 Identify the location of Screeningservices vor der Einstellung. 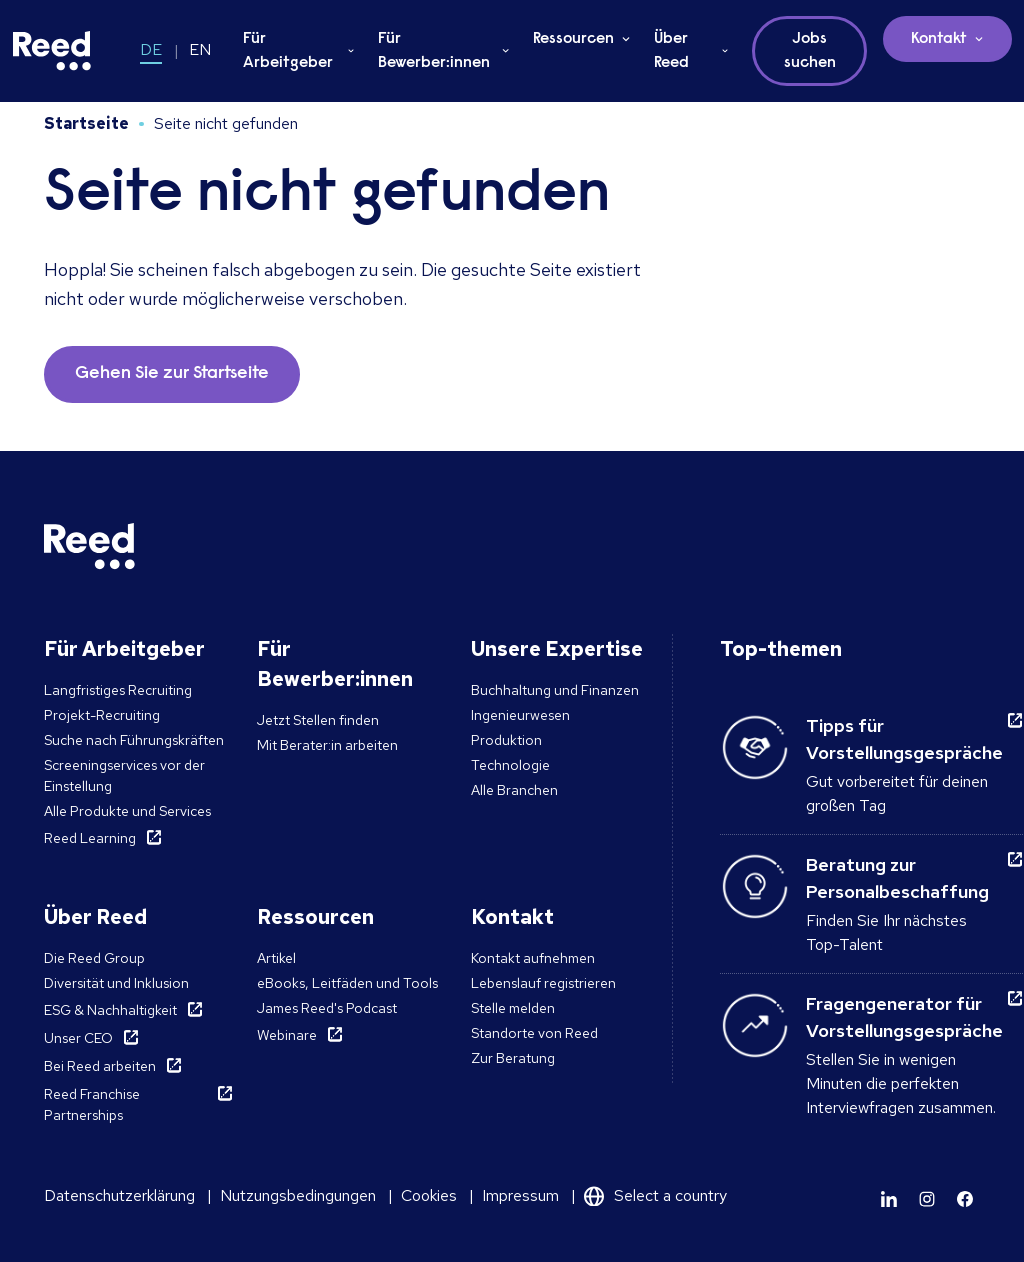
(124, 775).